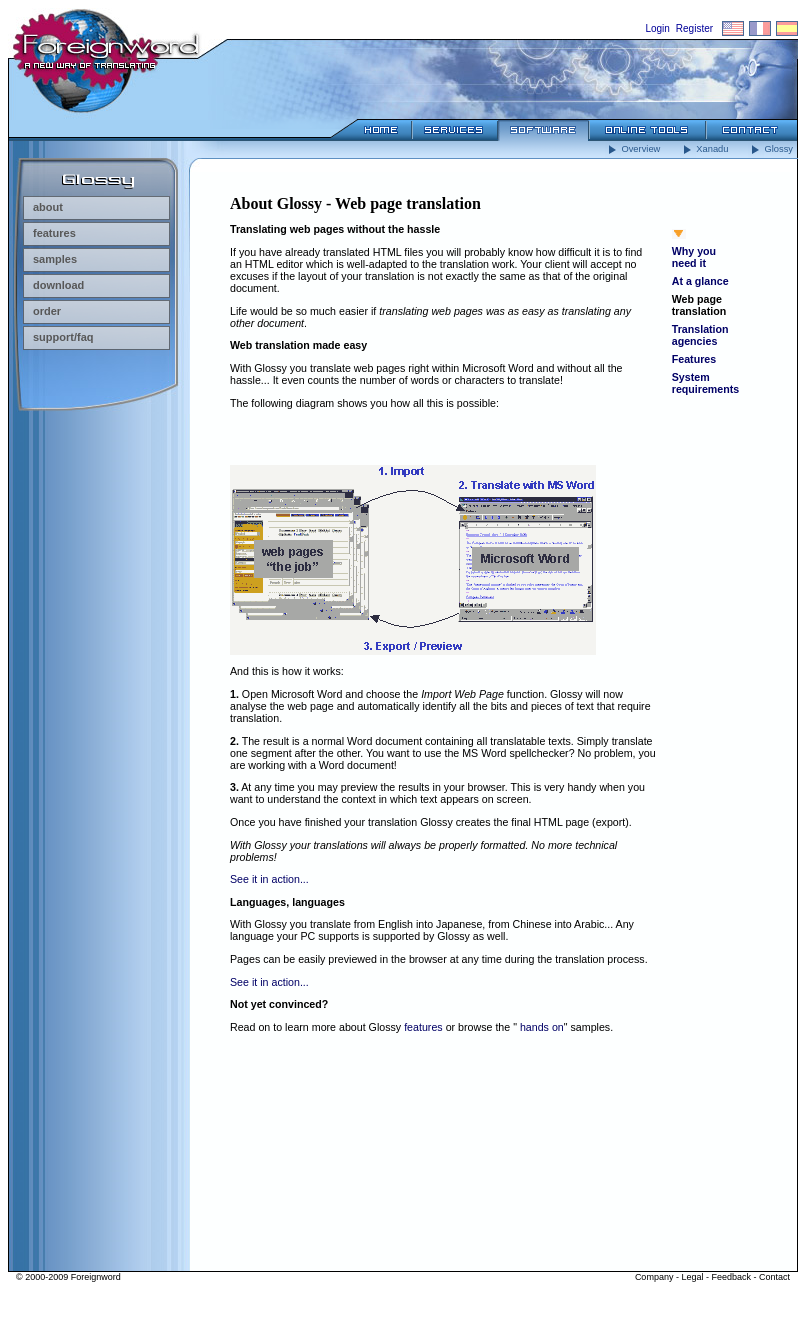 This screenshot has height=1338, width=798. I want to click on Company, so click(654, 1277).